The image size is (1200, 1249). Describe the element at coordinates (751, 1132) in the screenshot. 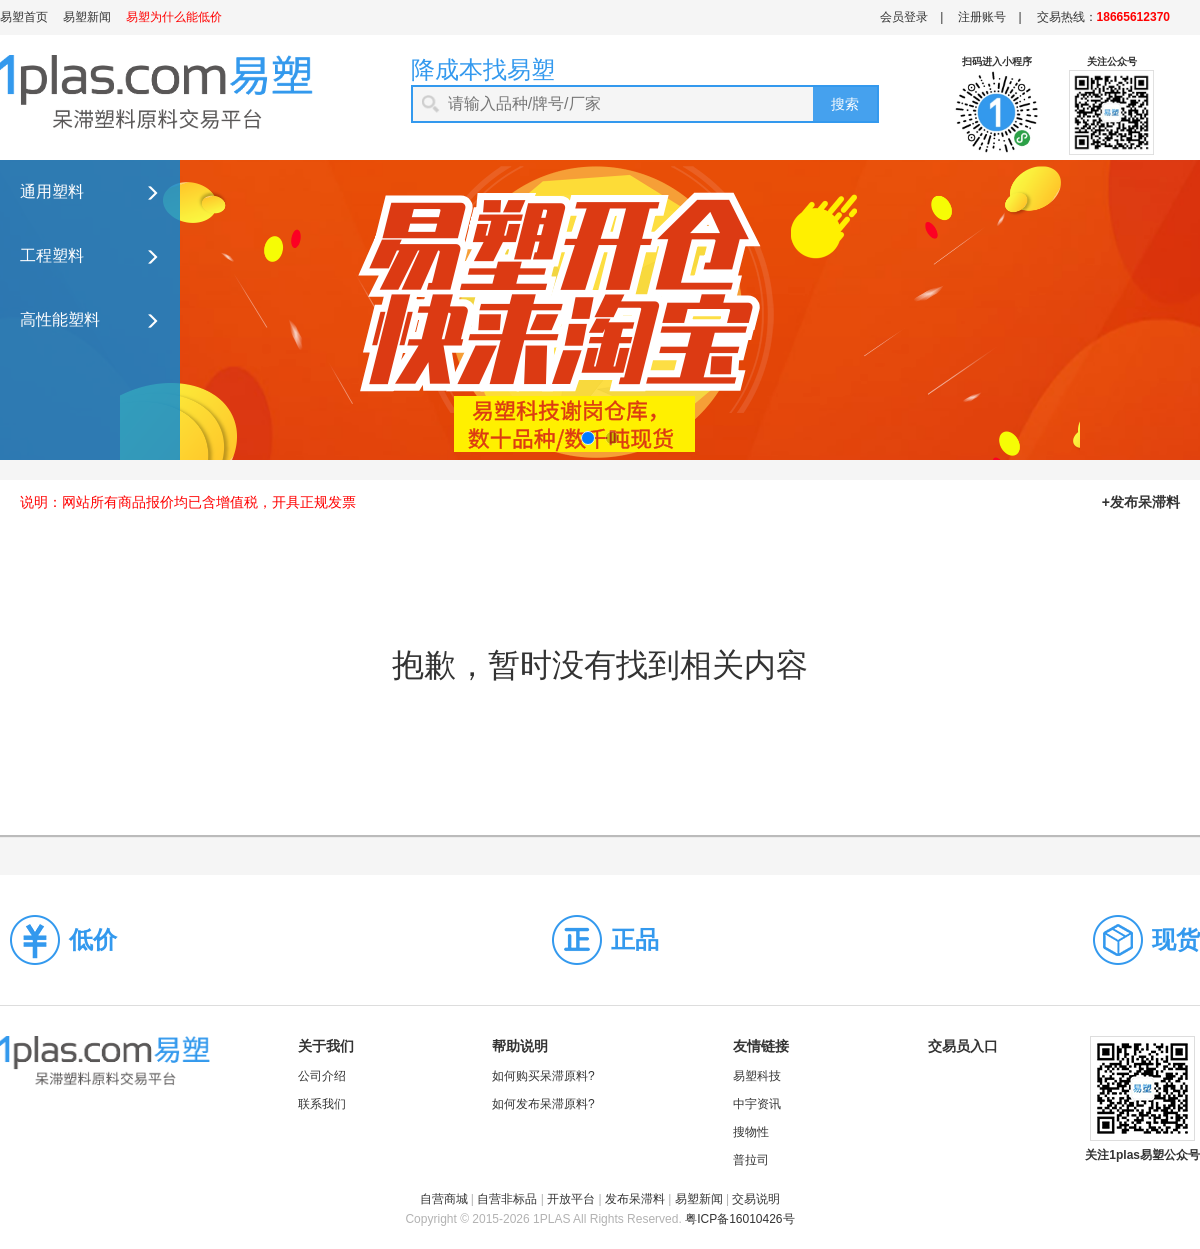

I see `搜物性` at that location.